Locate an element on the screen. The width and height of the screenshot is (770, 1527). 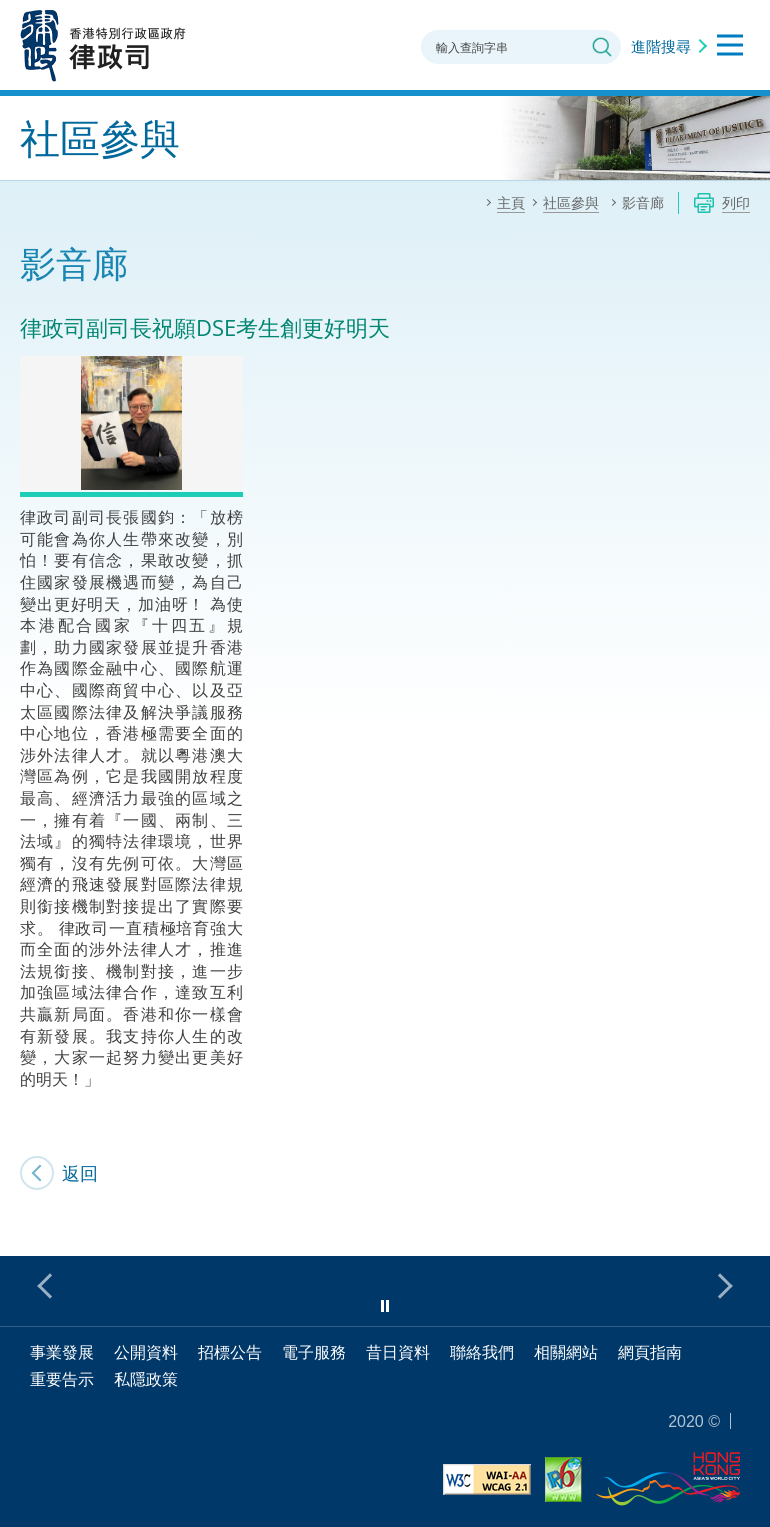
搜尋 is located at coordinates (602, 47).